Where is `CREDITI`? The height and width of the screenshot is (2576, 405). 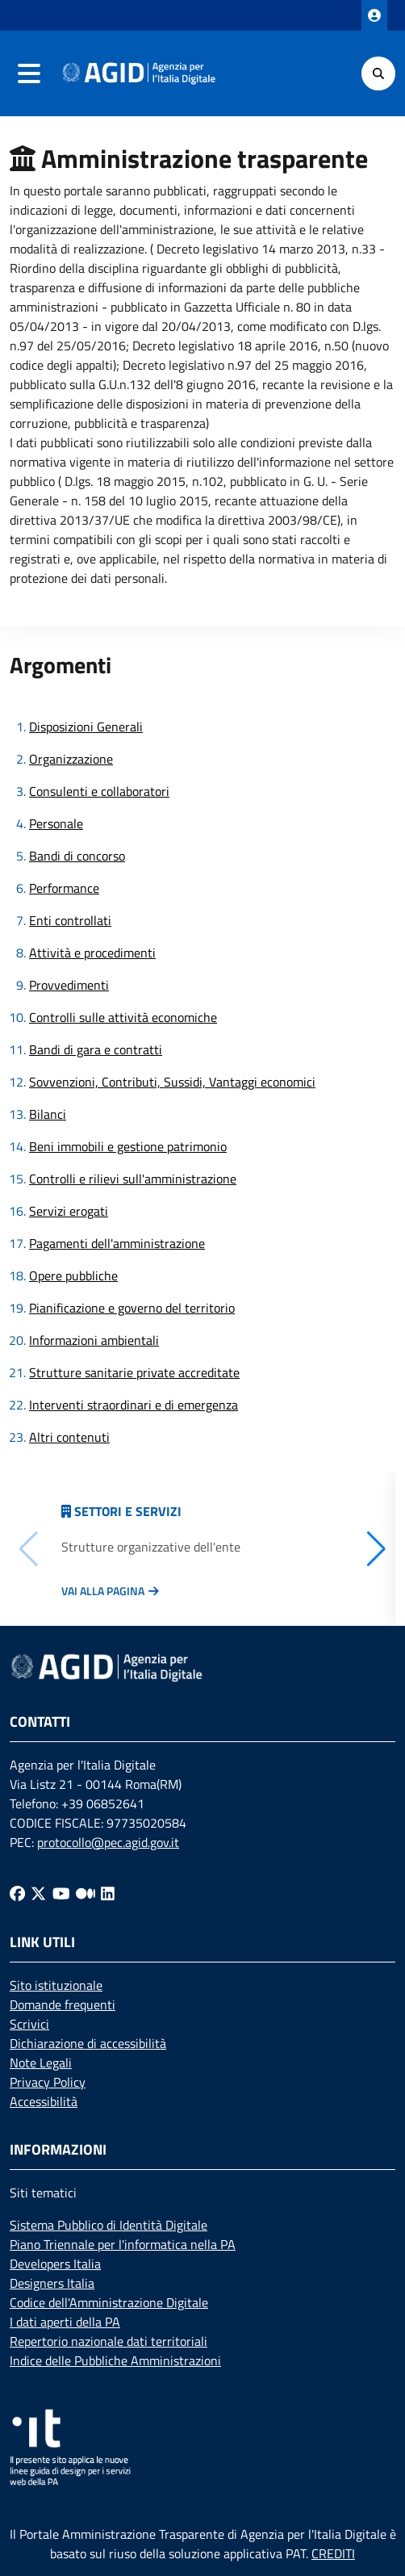
CREDITI is located at coordinates (333, 2553).